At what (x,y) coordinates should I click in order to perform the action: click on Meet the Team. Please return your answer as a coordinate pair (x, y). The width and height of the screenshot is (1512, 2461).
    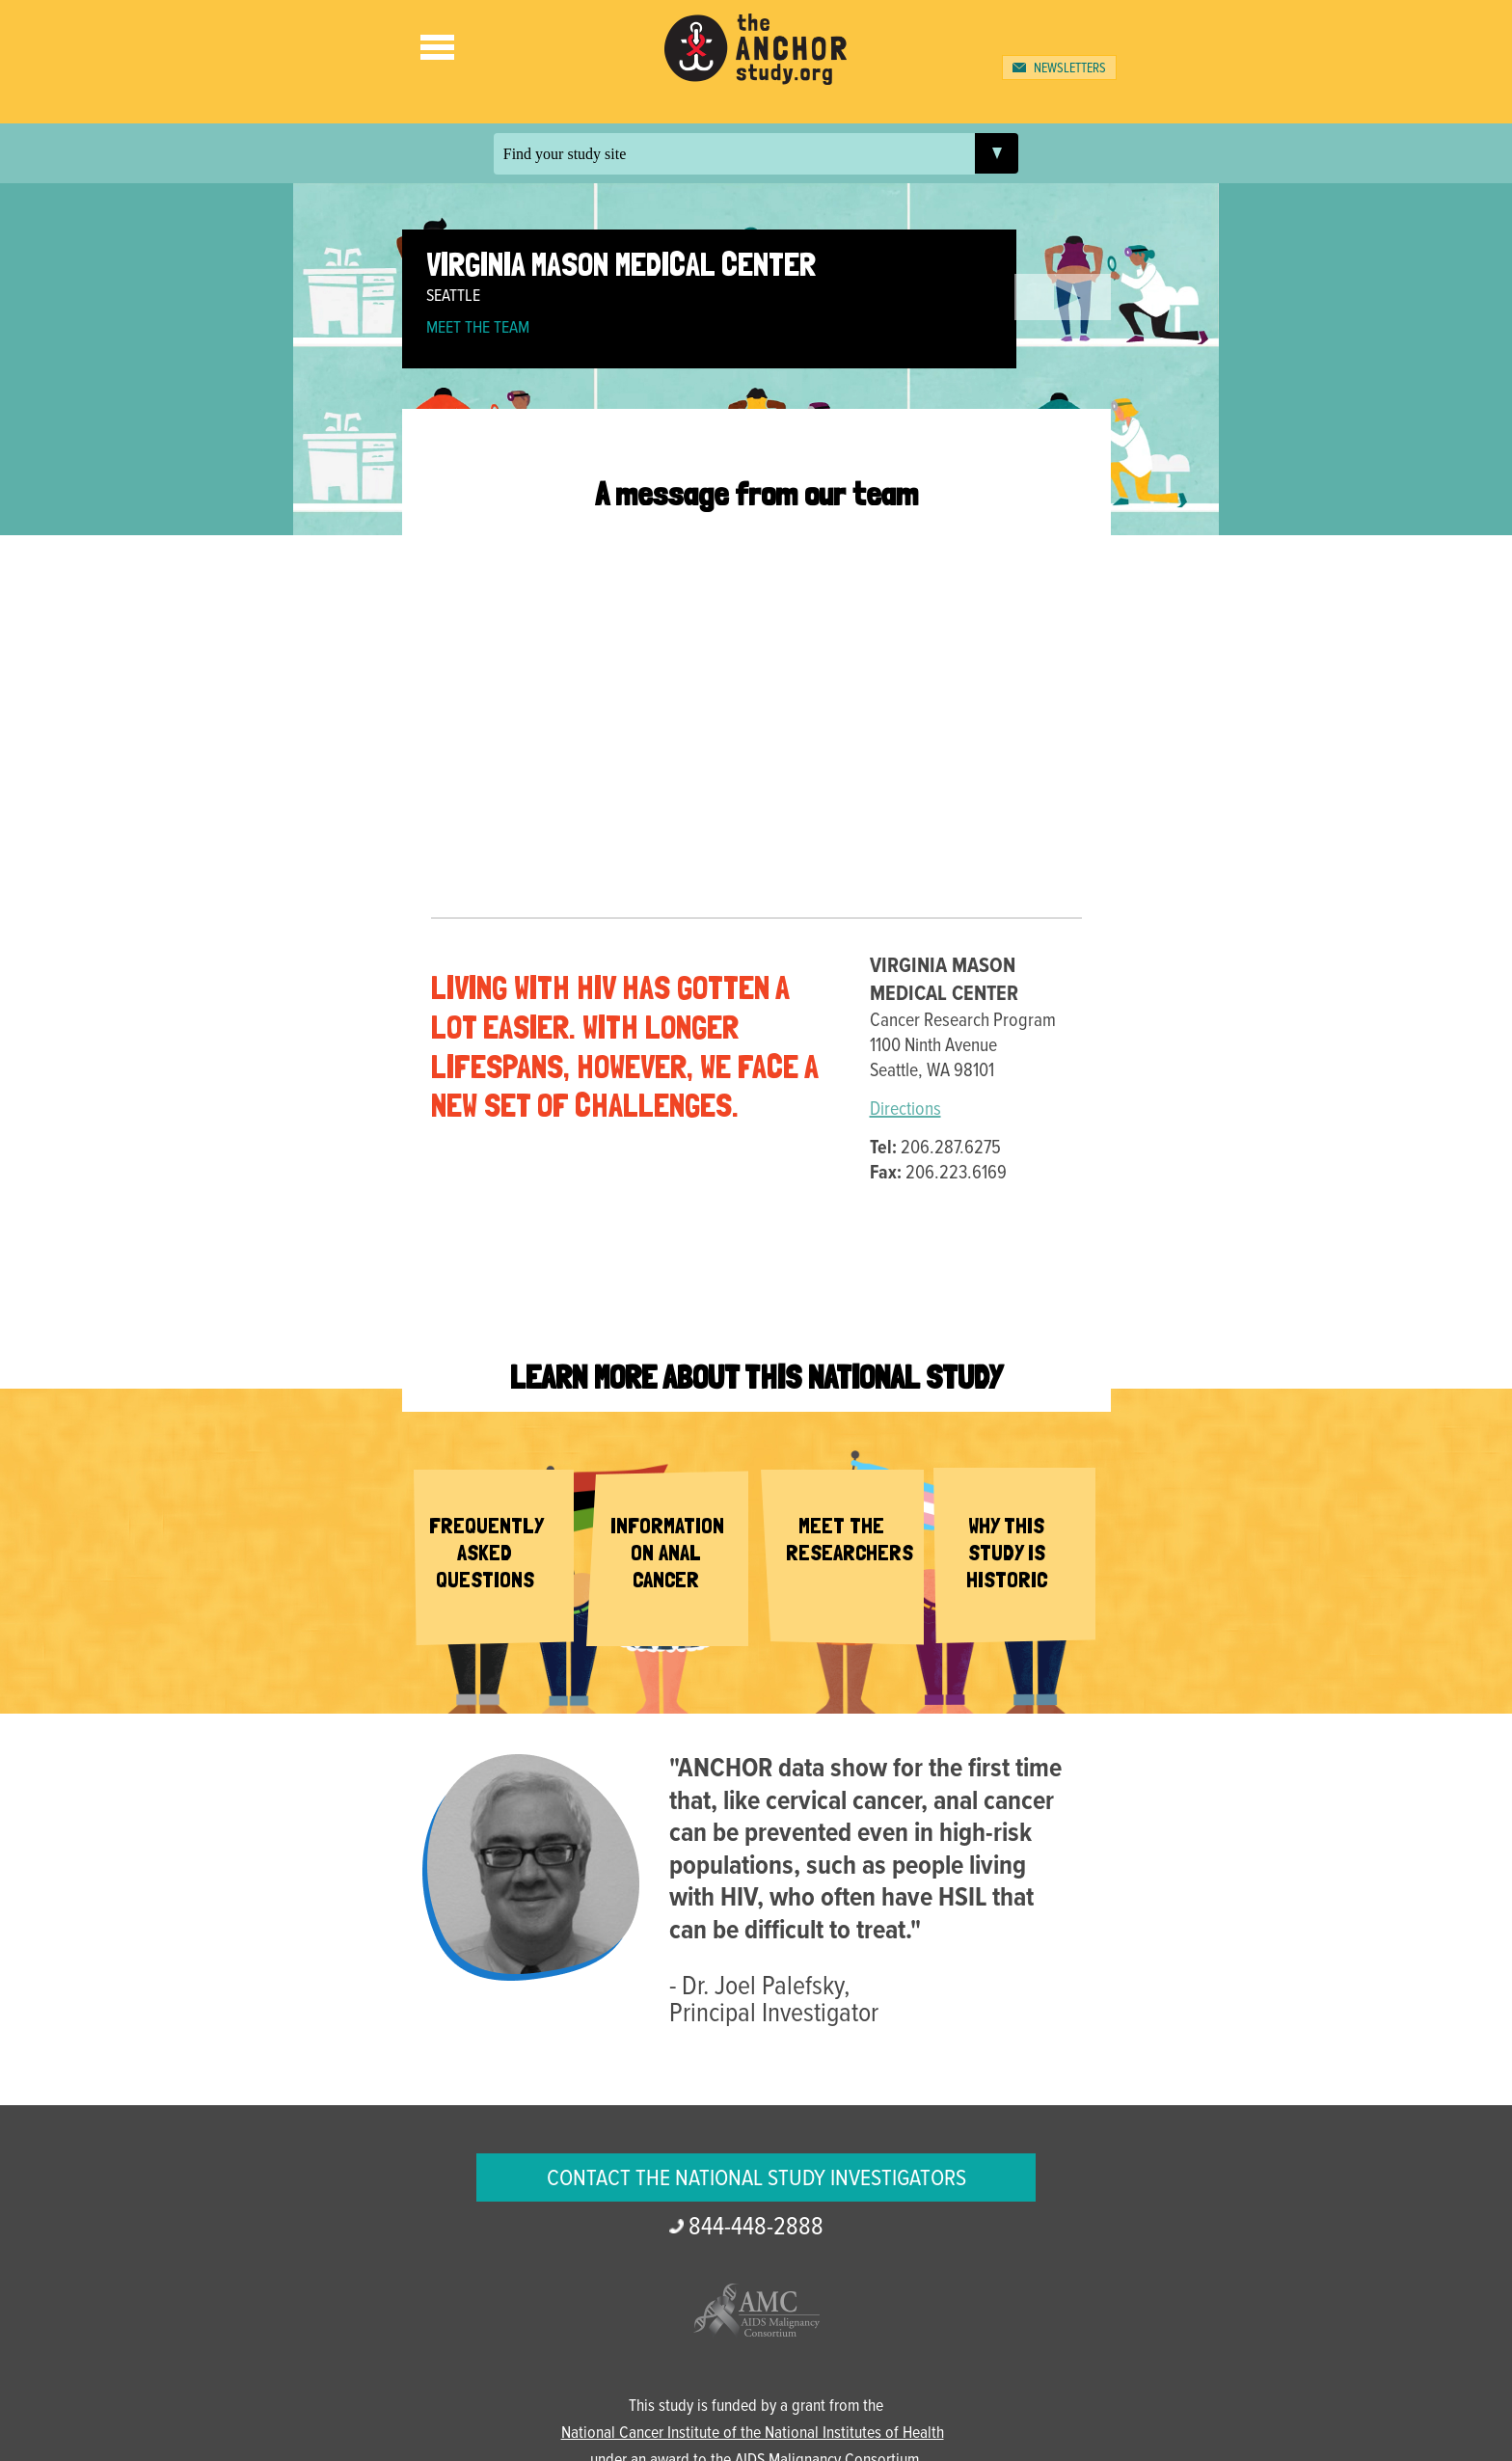
    Looking at the image, I should click on (477, 328).